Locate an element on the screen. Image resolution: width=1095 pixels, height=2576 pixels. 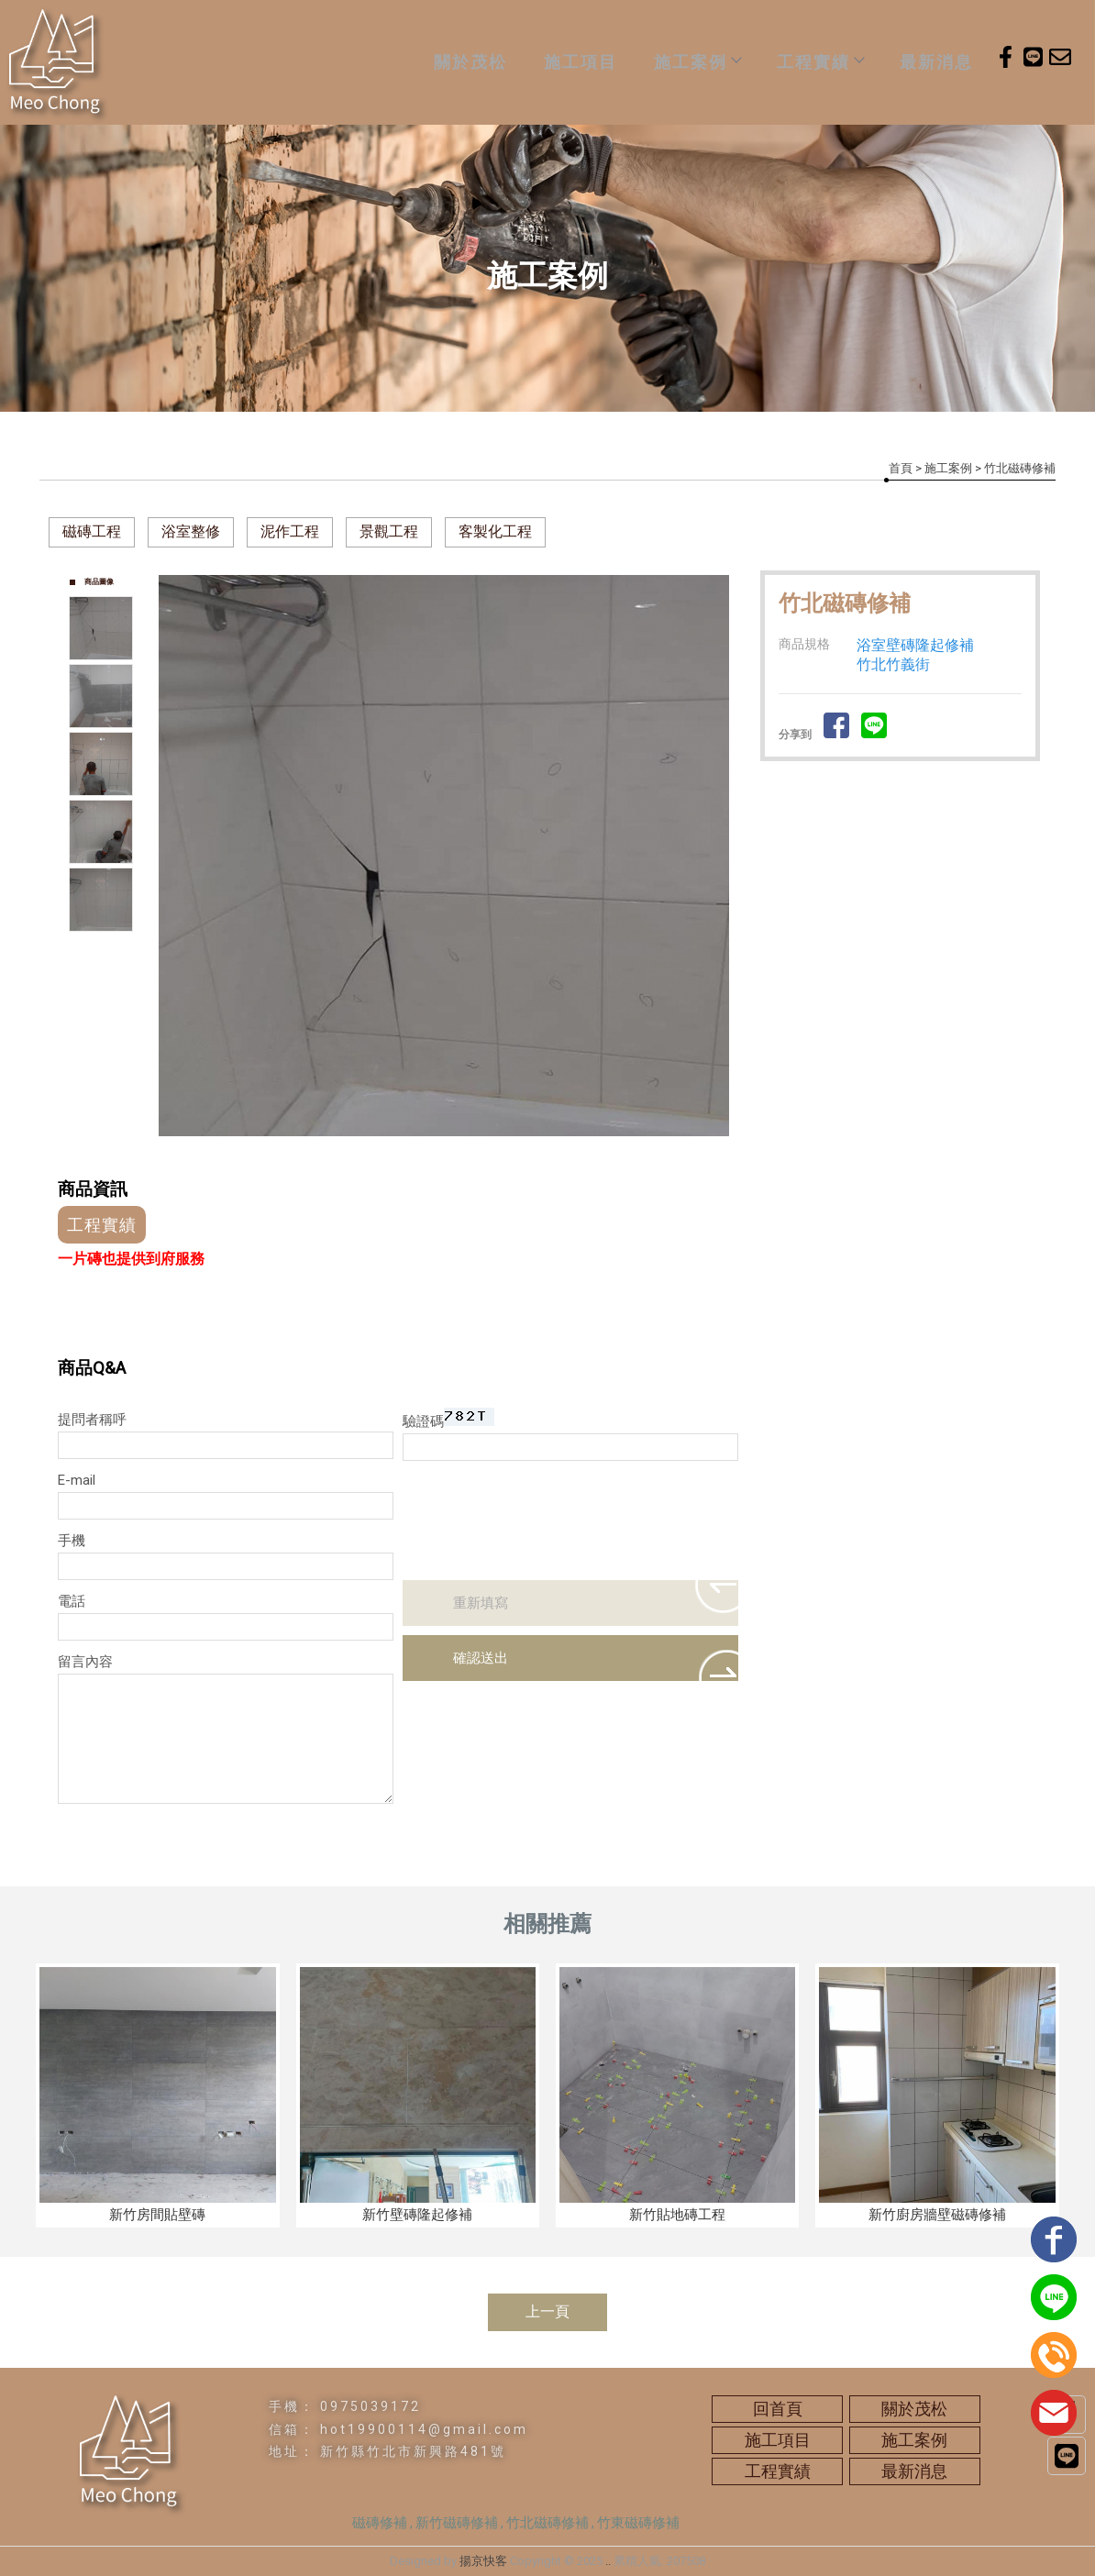
景觀工程 is located at coordinates (388, 531).